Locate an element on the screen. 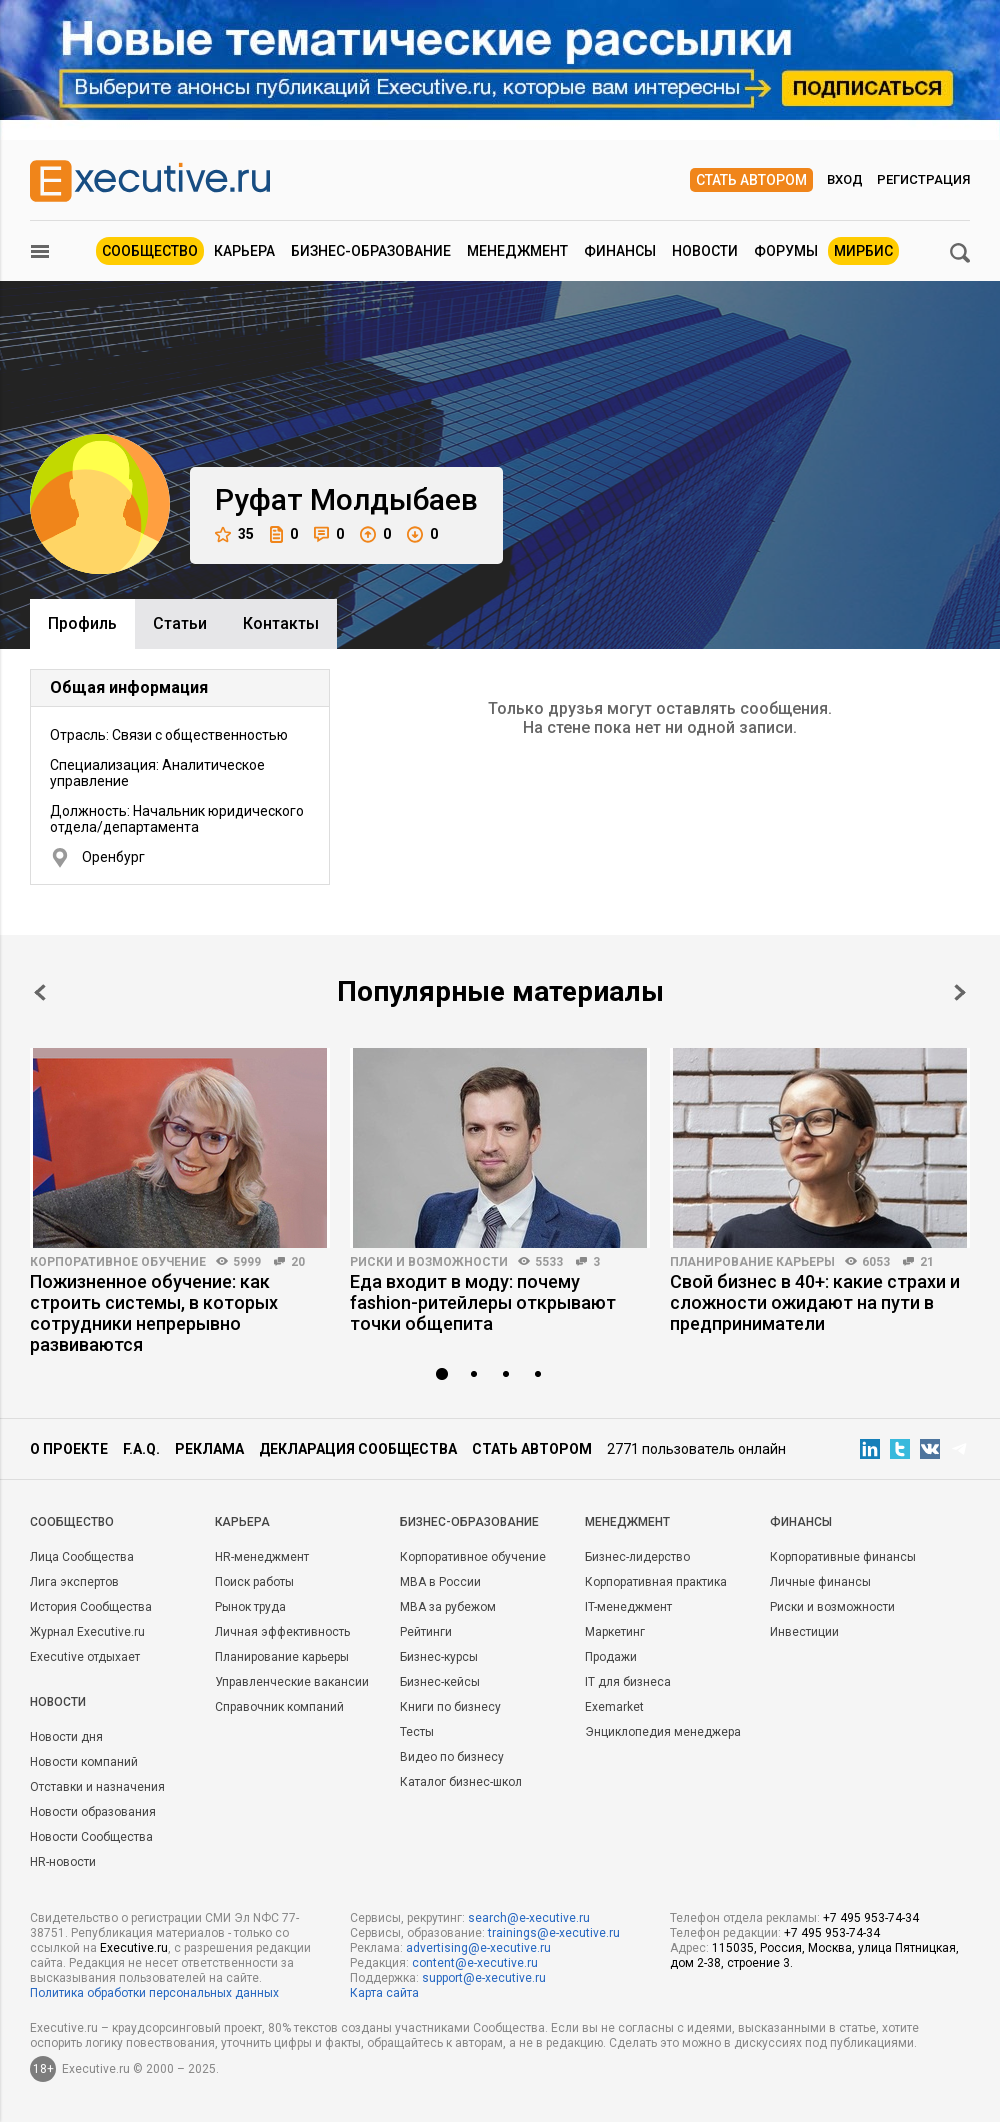  Cтатьи is located at coordinates (180, 623).